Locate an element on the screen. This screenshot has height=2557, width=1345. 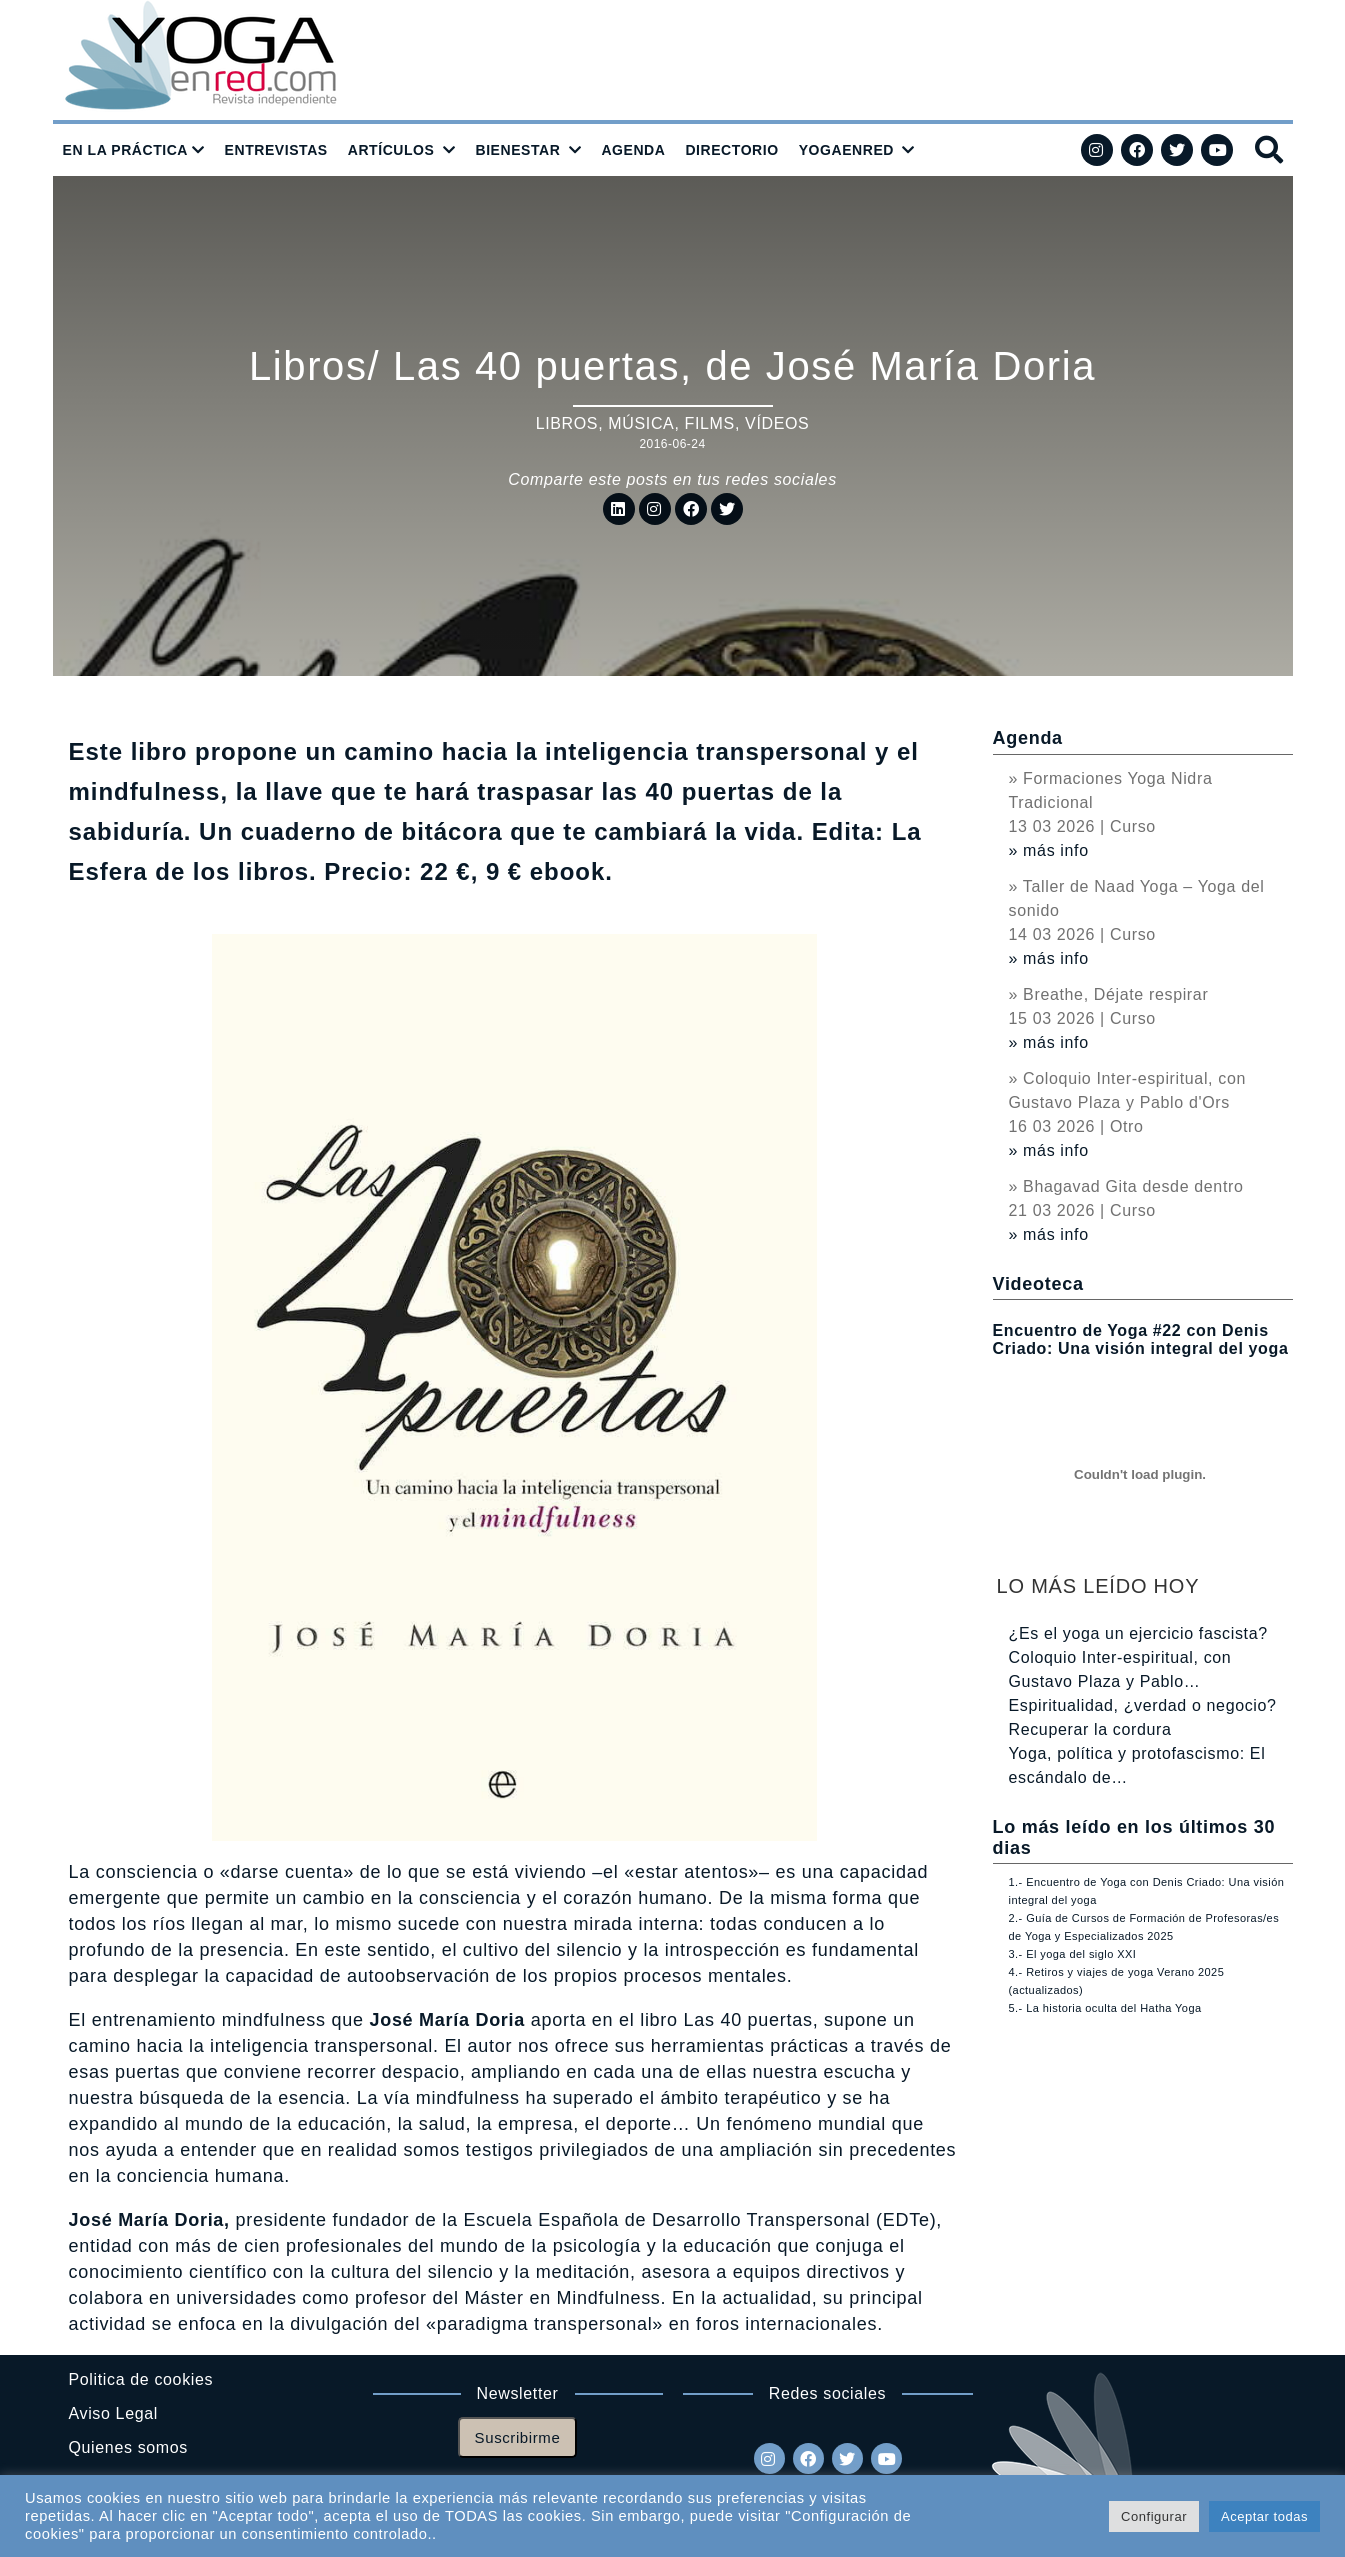
EN LA PRÁCTICA is located at coordinates (126, 150).